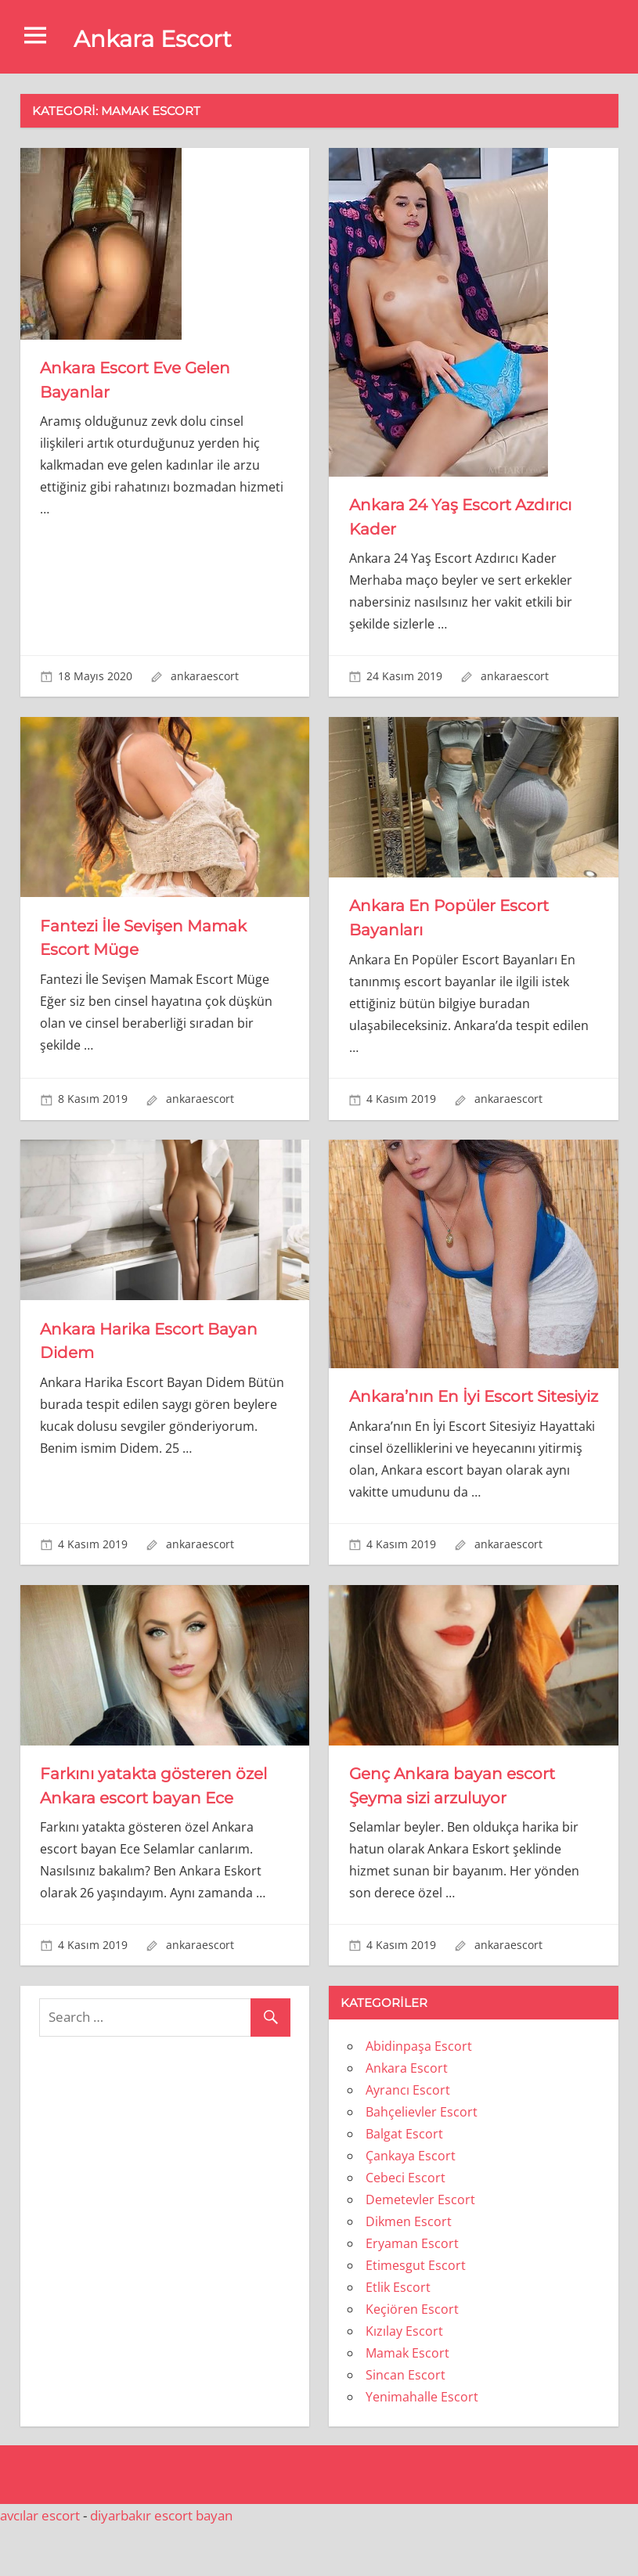  I want to click on Dikmen Escort, so click(409, 2270).